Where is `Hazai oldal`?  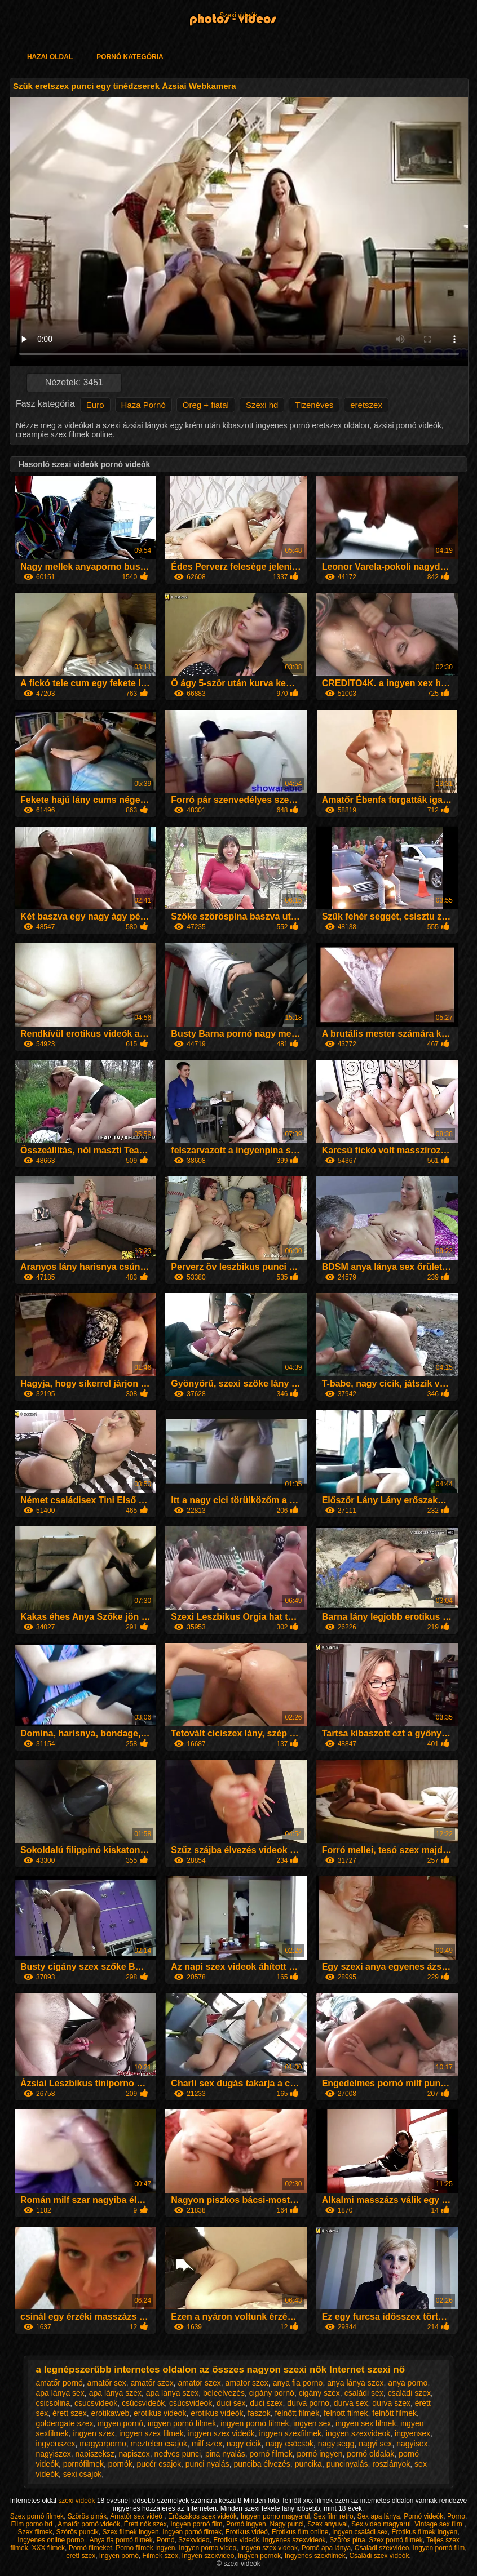 Hazai oldal is located at coordinates (50, 57).